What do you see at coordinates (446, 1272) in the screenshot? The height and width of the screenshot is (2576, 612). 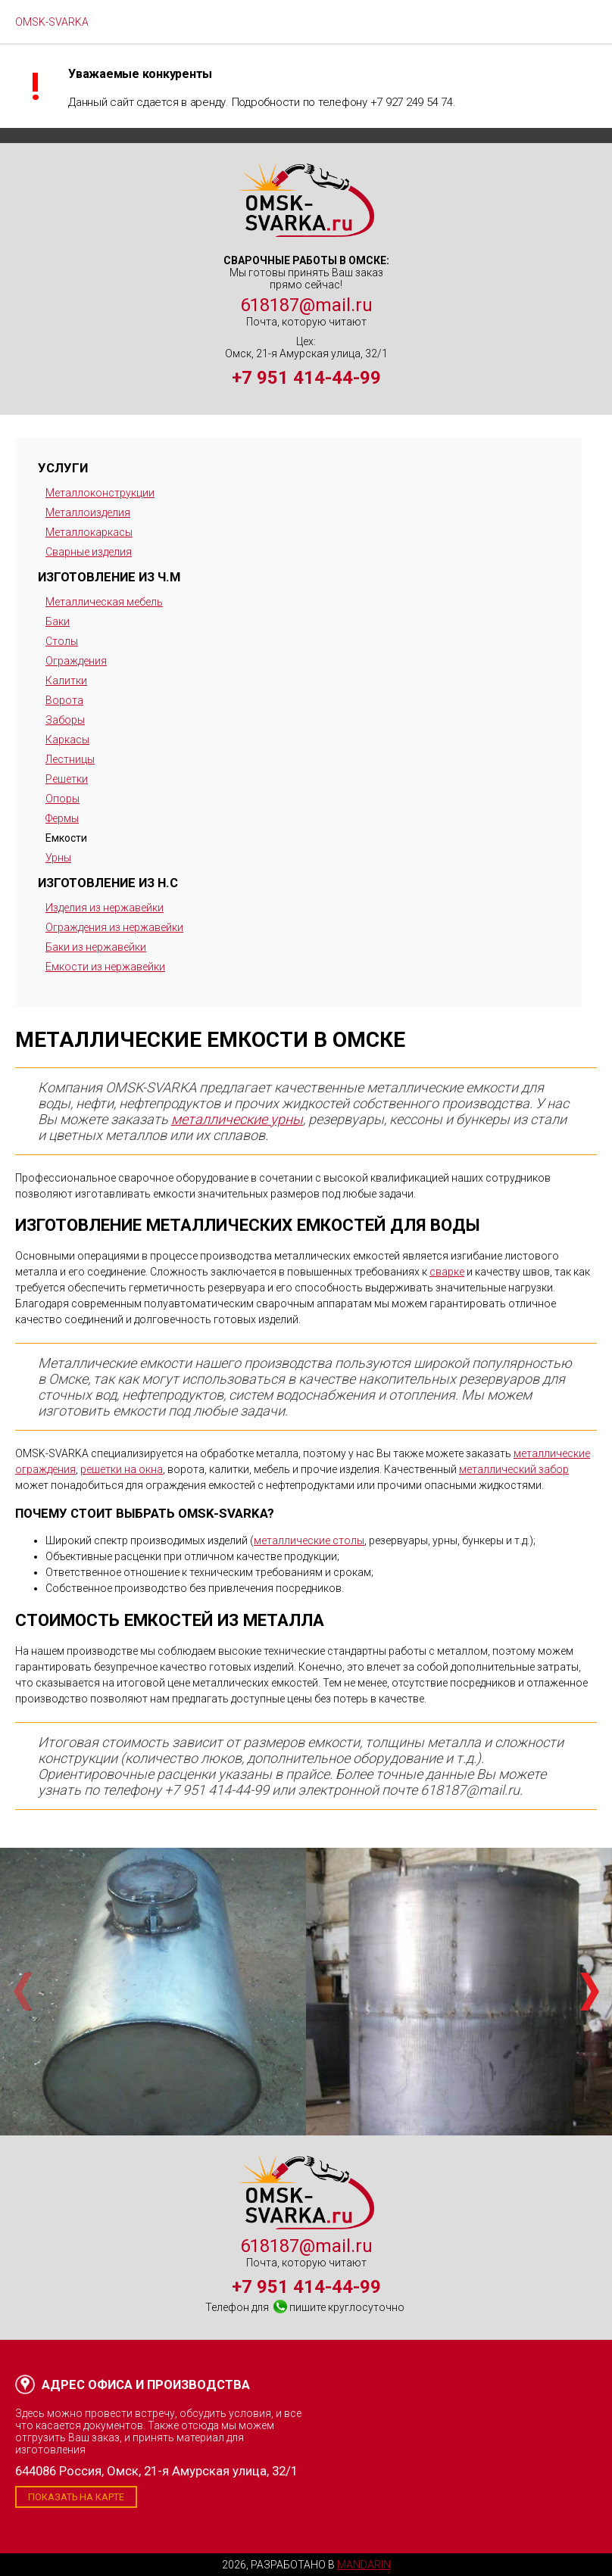 I see `сварке` at bounding box center [446, 1272].